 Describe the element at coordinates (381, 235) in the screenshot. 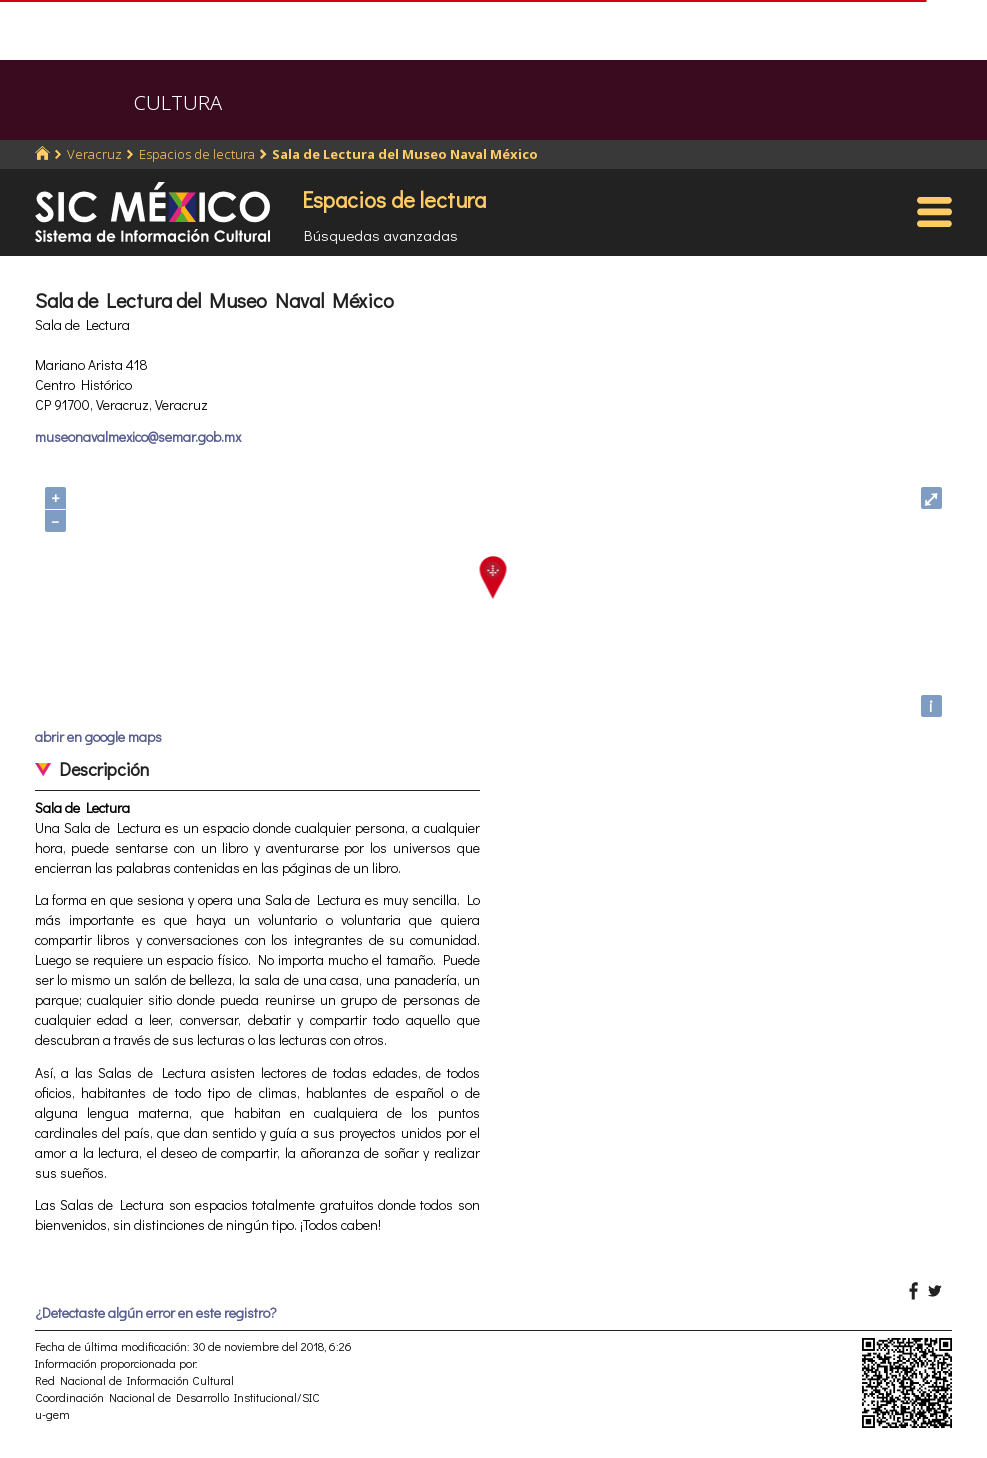

I see `Búsquedas avanzadas` at that location.